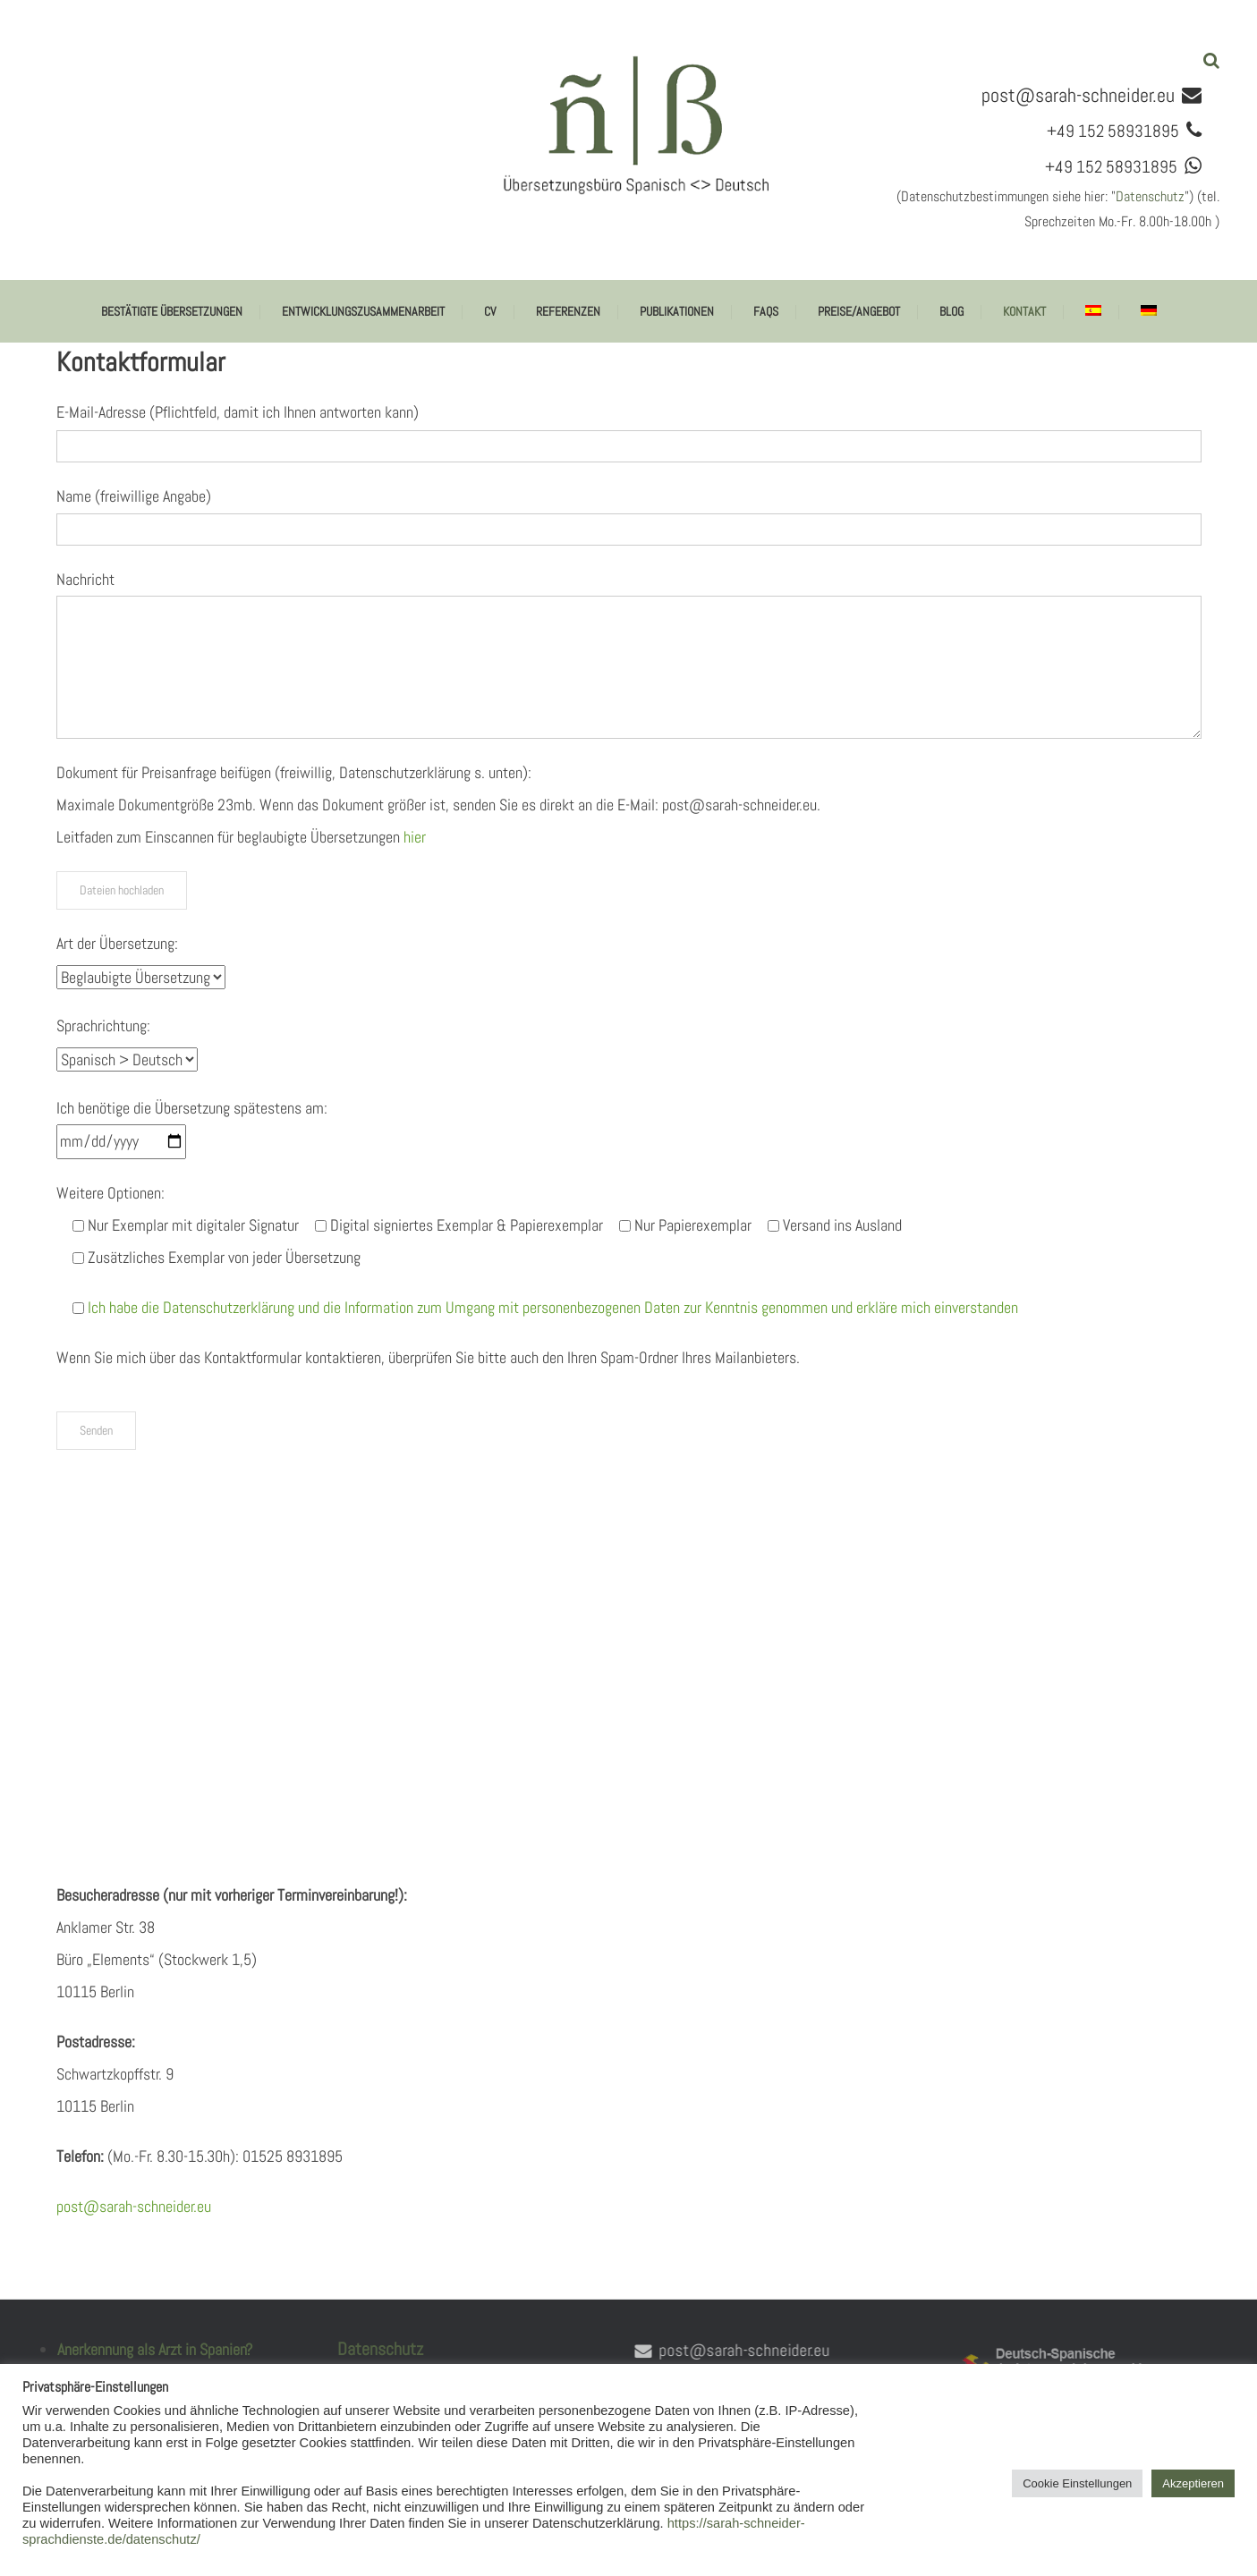 The height and width of the screenshot is (2576, 1257). I want to click on Preise/Angebot, so click(859, 311).